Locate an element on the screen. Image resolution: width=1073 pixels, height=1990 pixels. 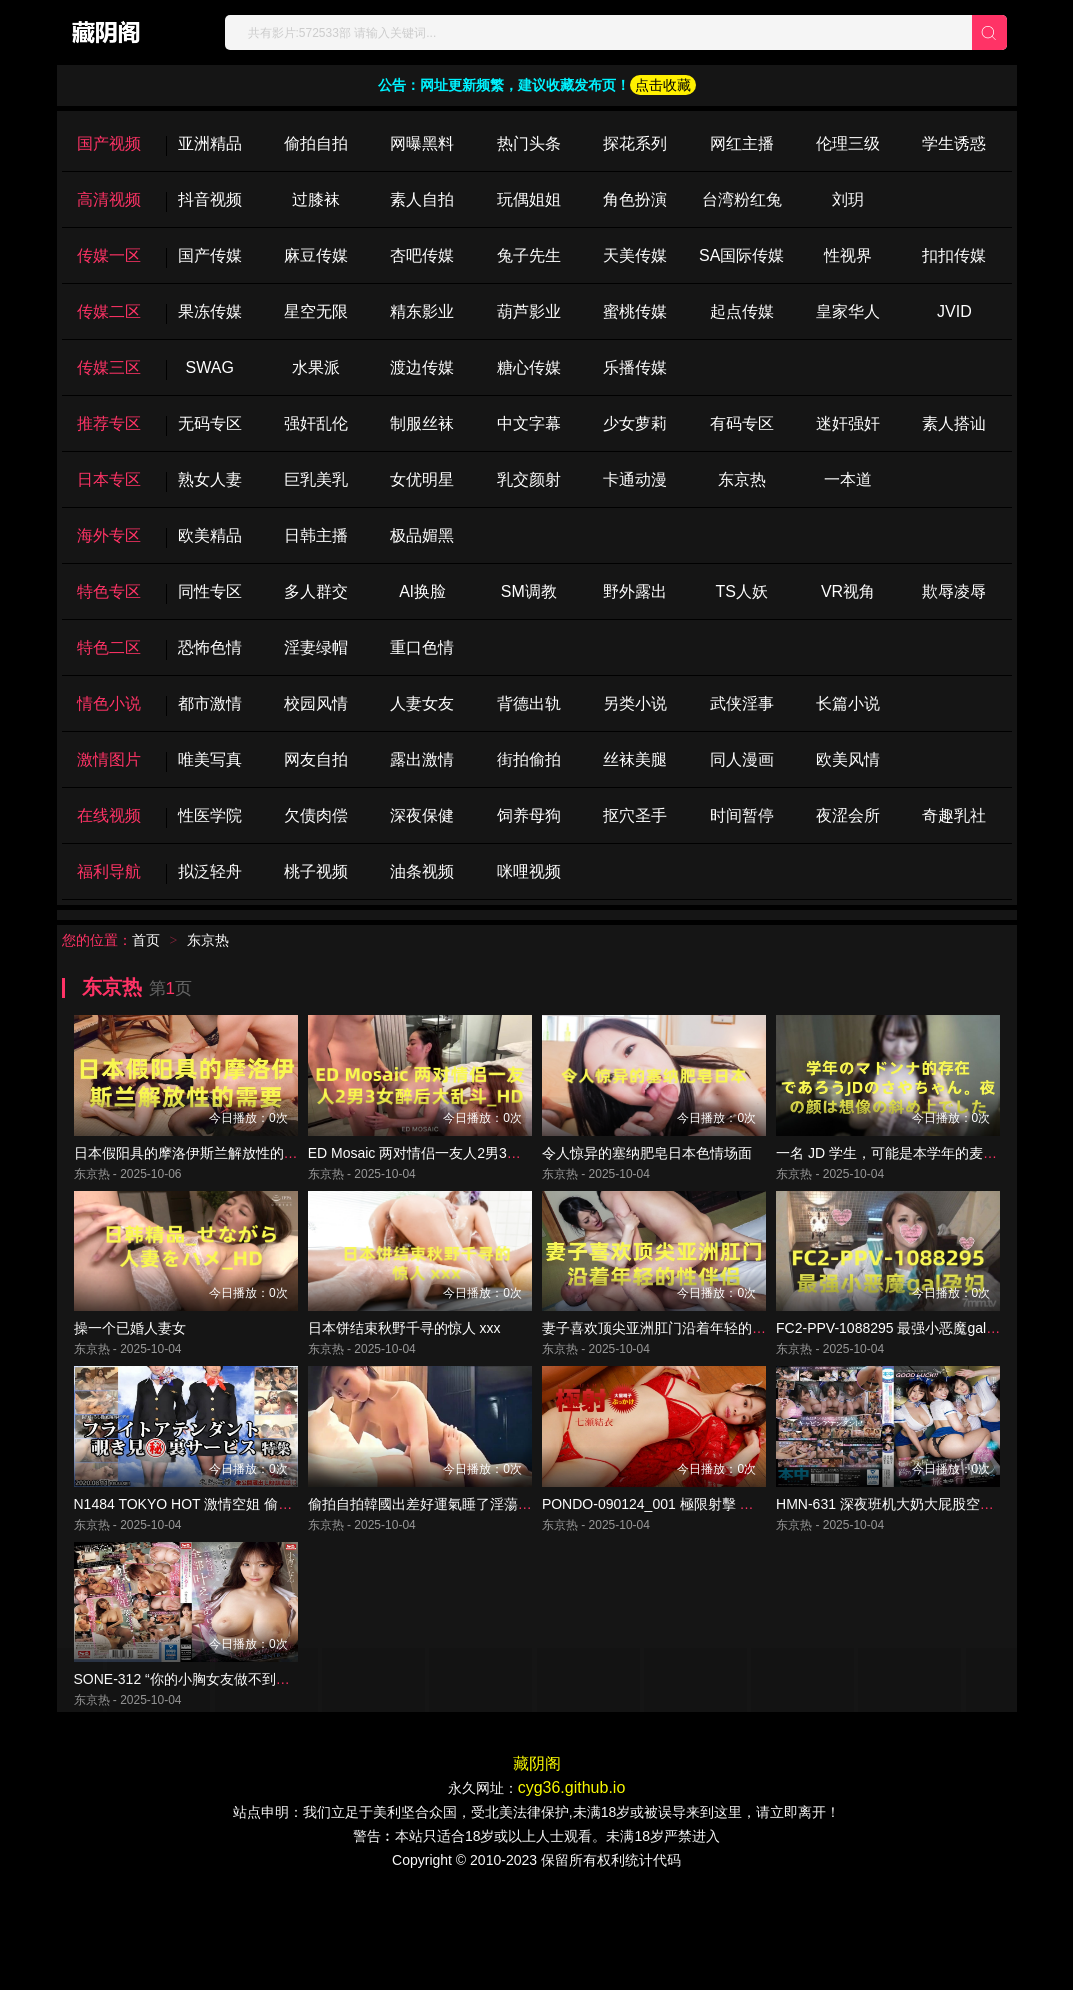
日本假阳具的摩洛伊斯兰解放性的需要 is located at coordinates (193, 1177).